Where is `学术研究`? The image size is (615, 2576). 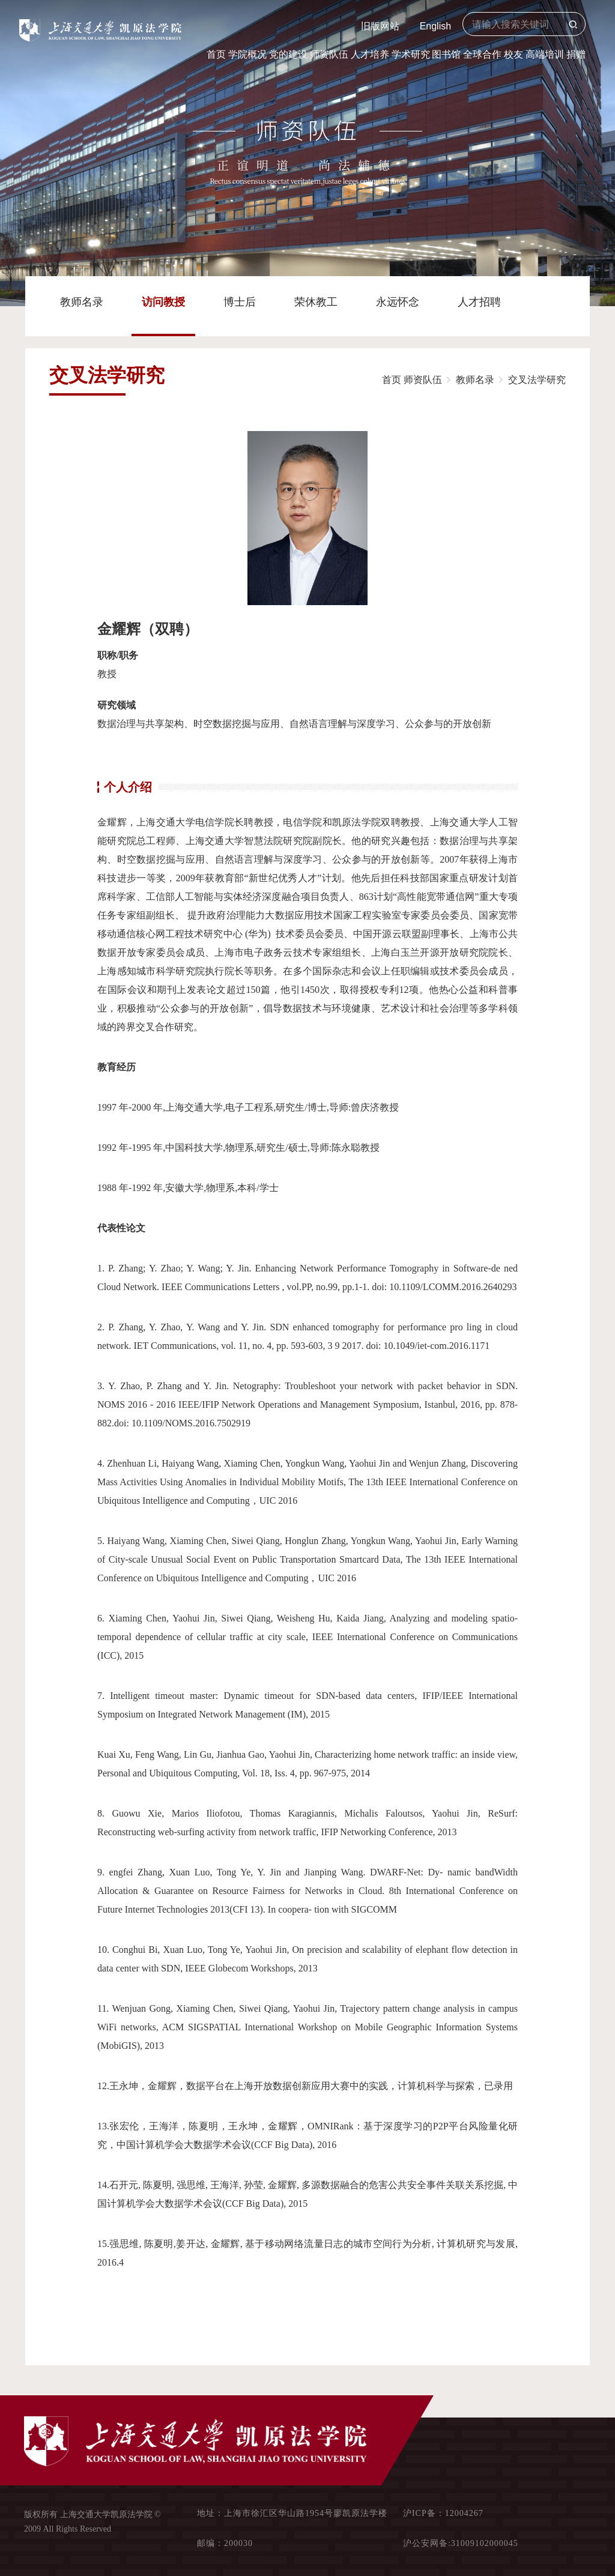 学术研究 is located at coordinates (411, 54).